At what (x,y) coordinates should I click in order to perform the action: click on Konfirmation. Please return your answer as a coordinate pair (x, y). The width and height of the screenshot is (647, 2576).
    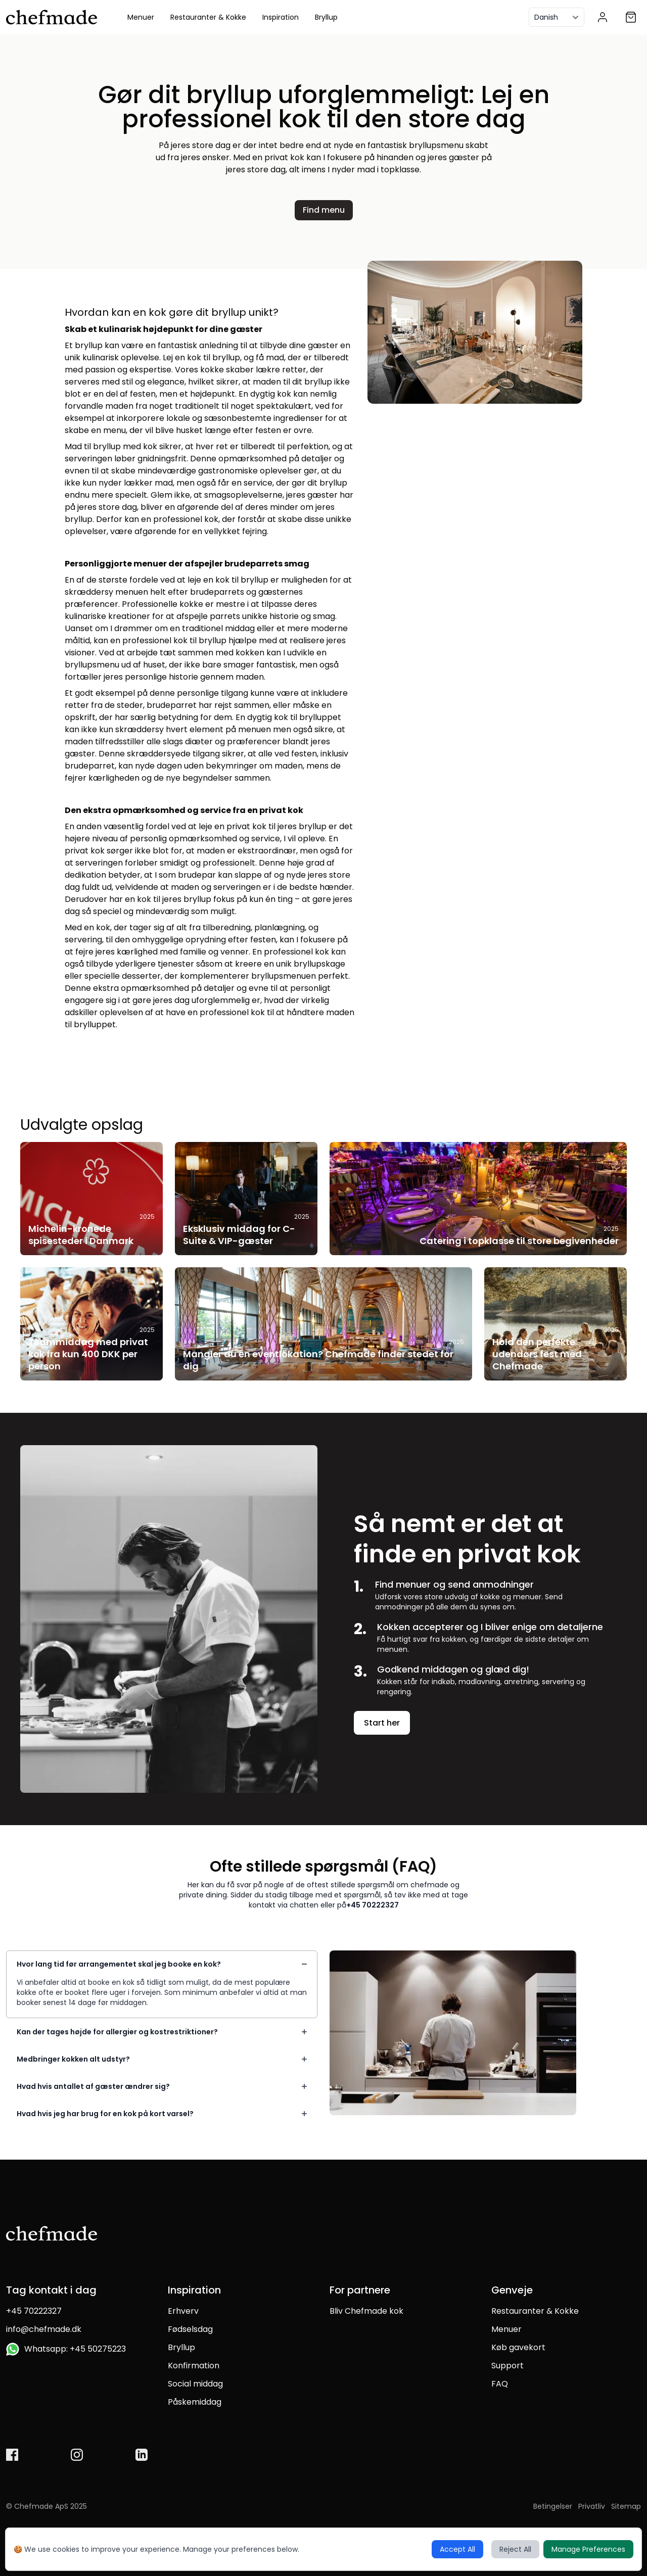
    Looking at the image, I should click on (193, 2365).